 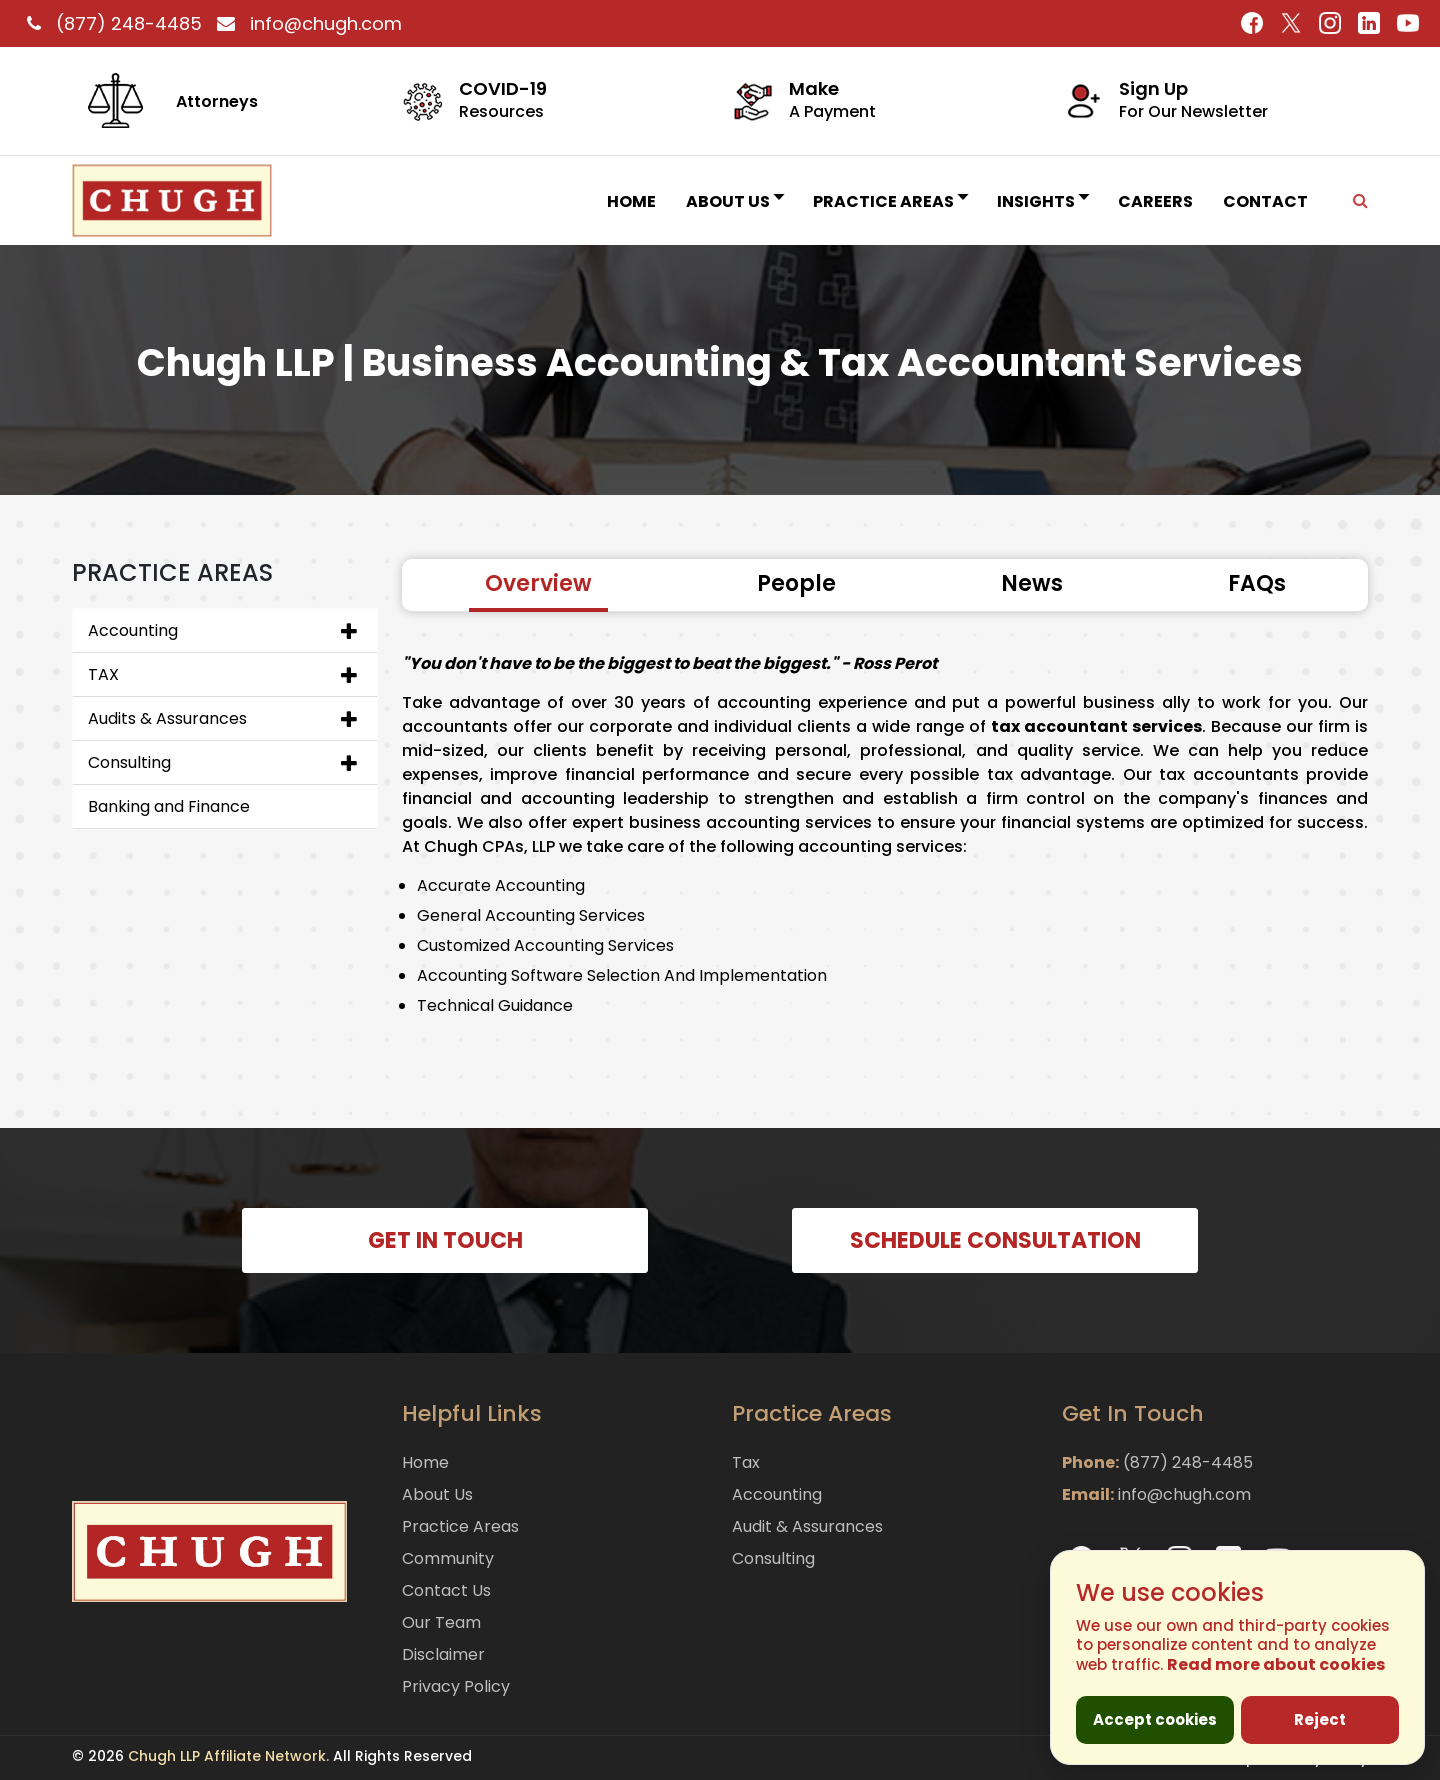 What do you see at coordinates (538, 583) in the screenshot?
I see `Overview [tab]` at bounding box center [538, 583].